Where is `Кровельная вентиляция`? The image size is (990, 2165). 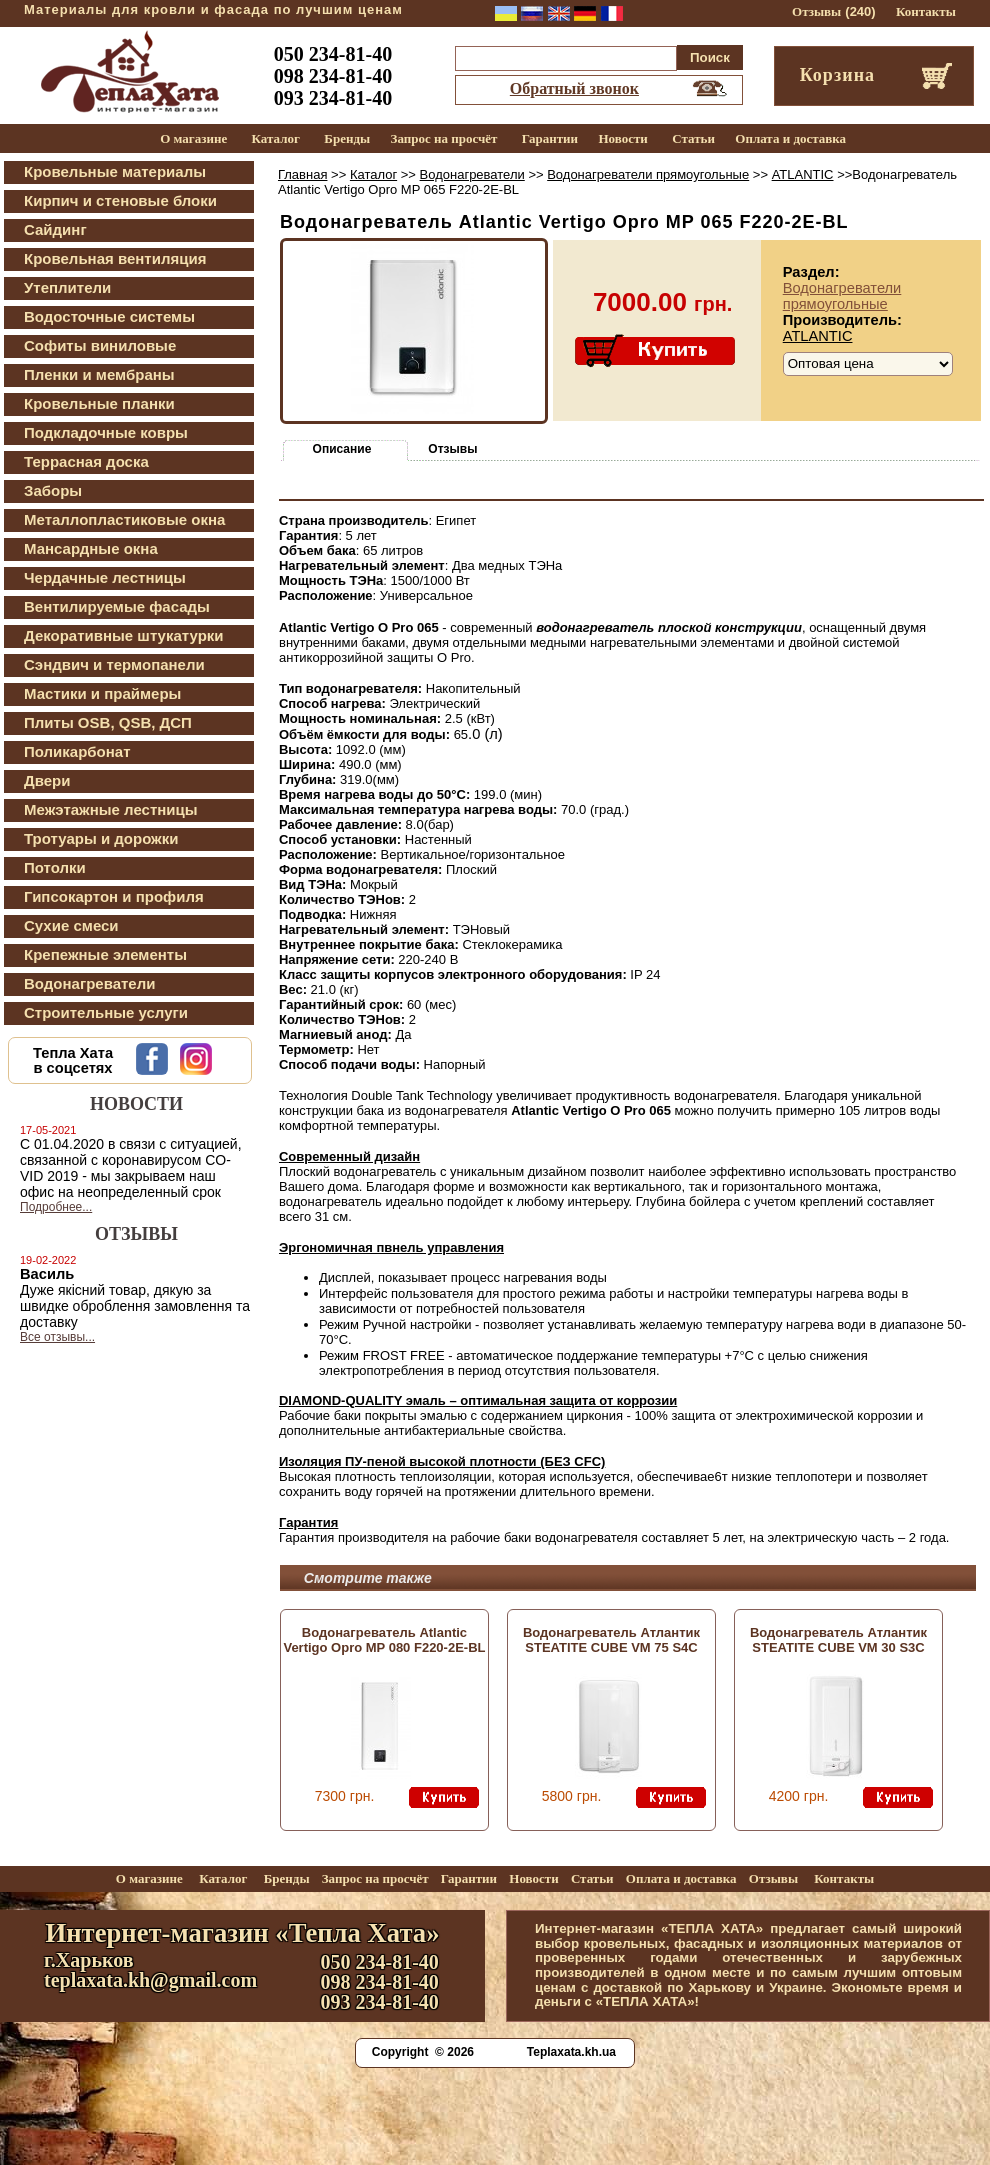
Кровельная вентиляция is located at coordinates (115, 258).